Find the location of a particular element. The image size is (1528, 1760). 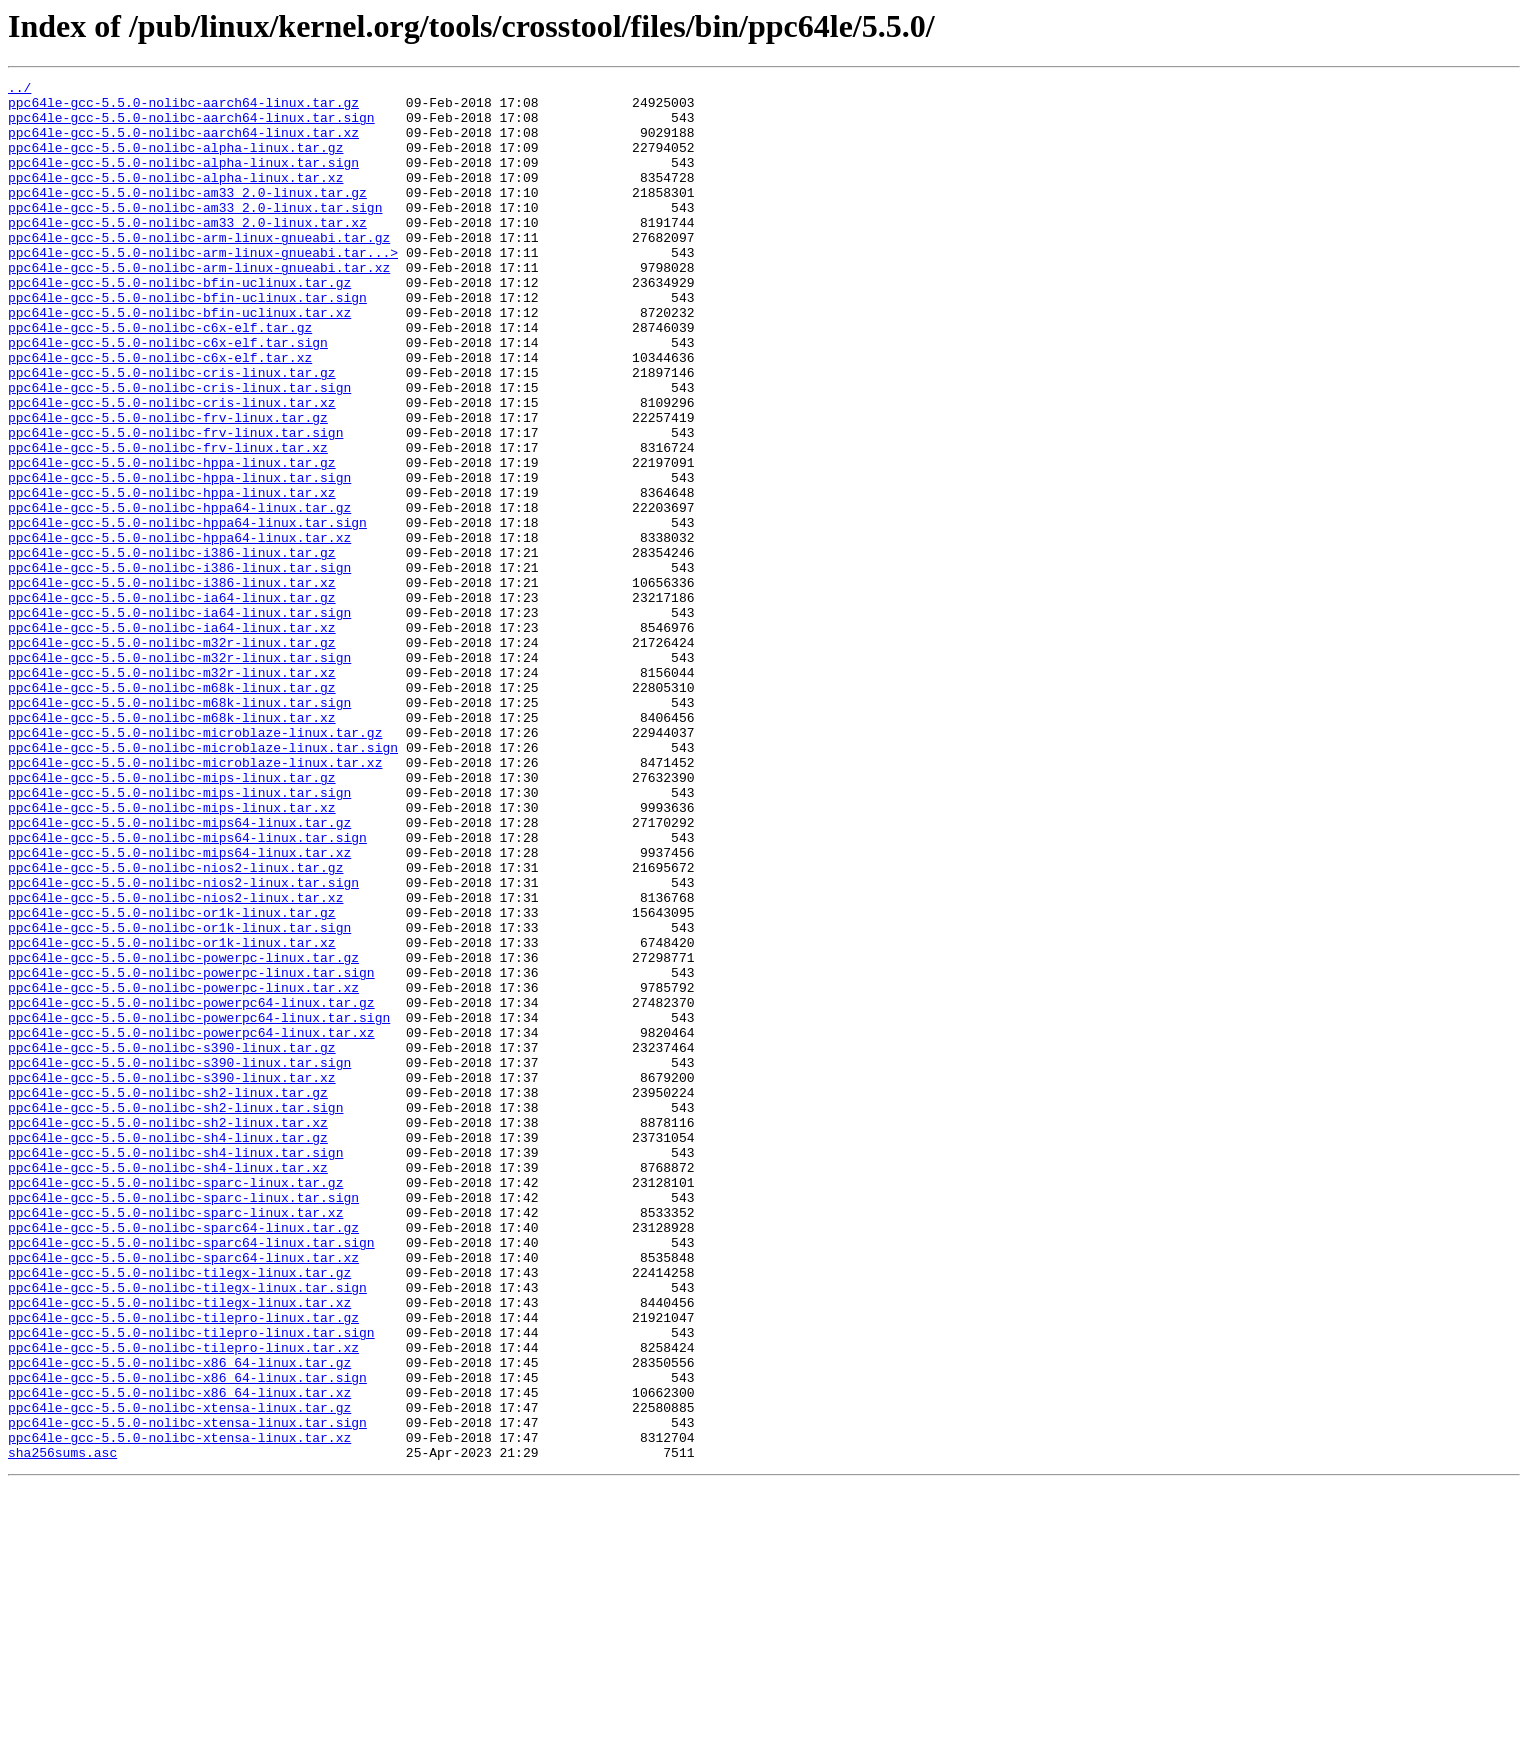

ppc64le-gcc-5.5.0-nolibc-cris-linux.tar.sign is located at coordinates (179, 450).